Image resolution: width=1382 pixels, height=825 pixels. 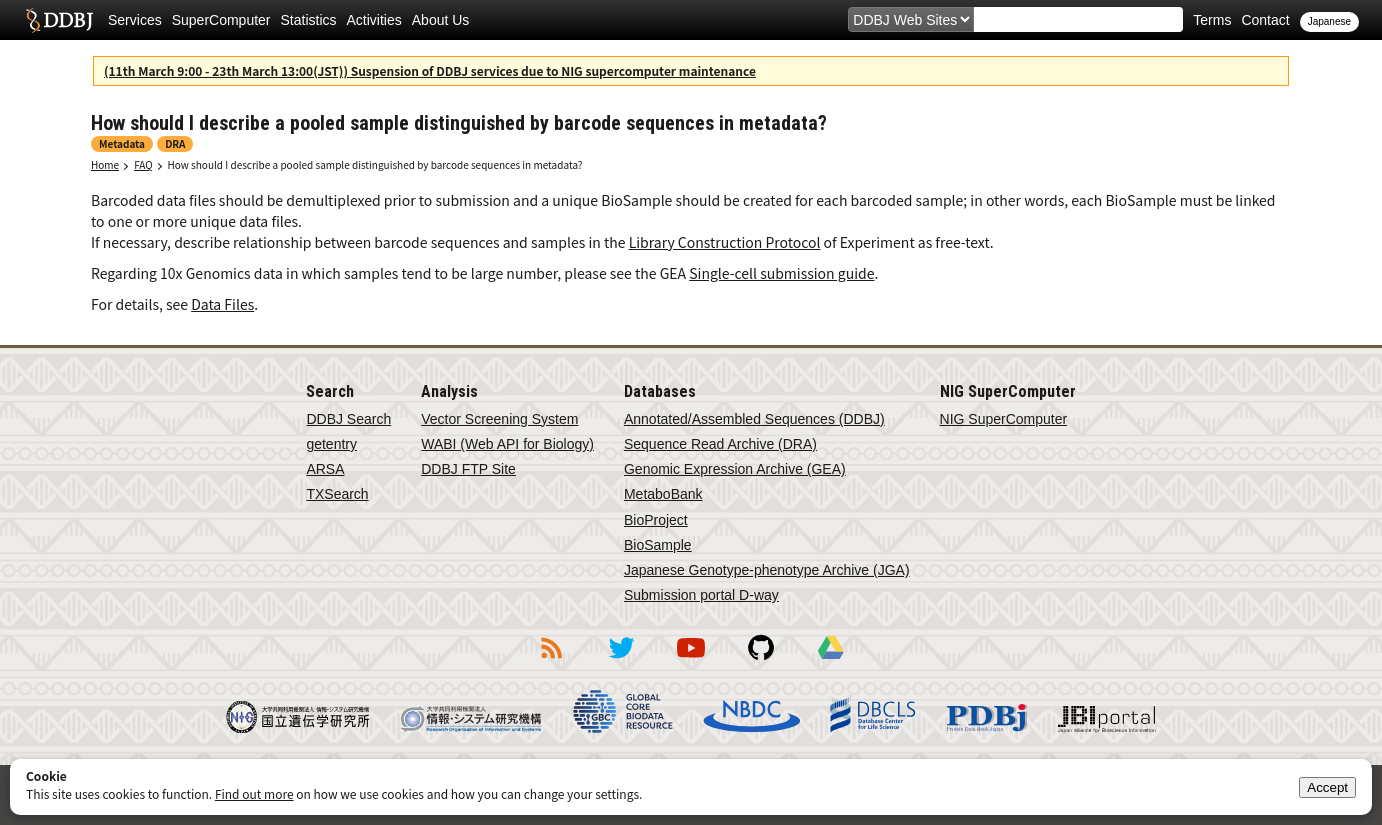 I want to click on How should I describe a pooled sample distinguished by barcode sequences in metadata?, so click(x=375, y=164).